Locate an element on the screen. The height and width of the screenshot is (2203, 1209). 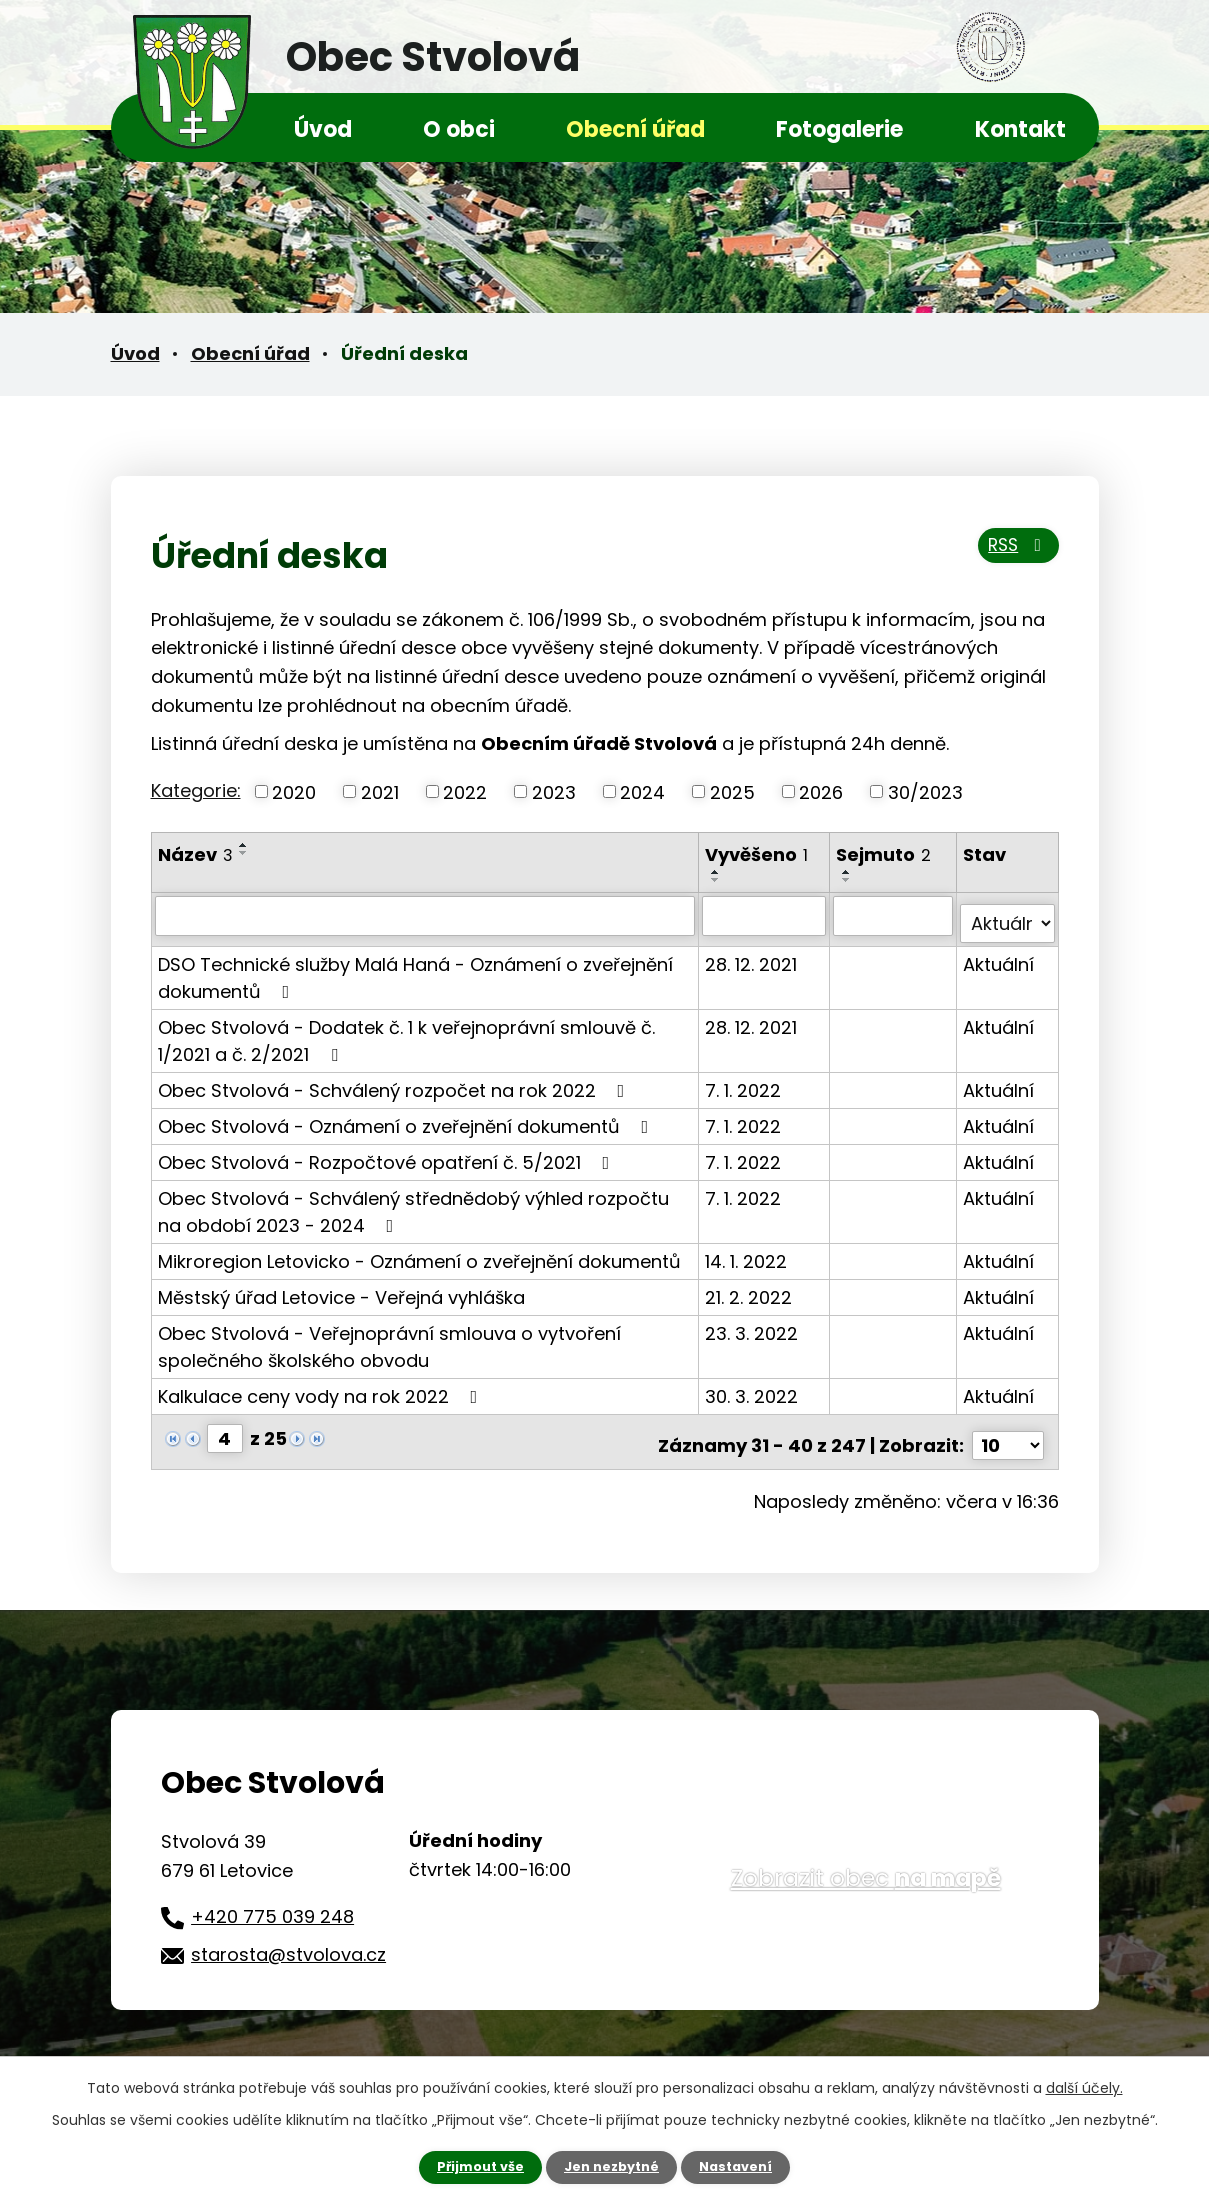
28. 12. 2021 is located at coordinates (753, 955).